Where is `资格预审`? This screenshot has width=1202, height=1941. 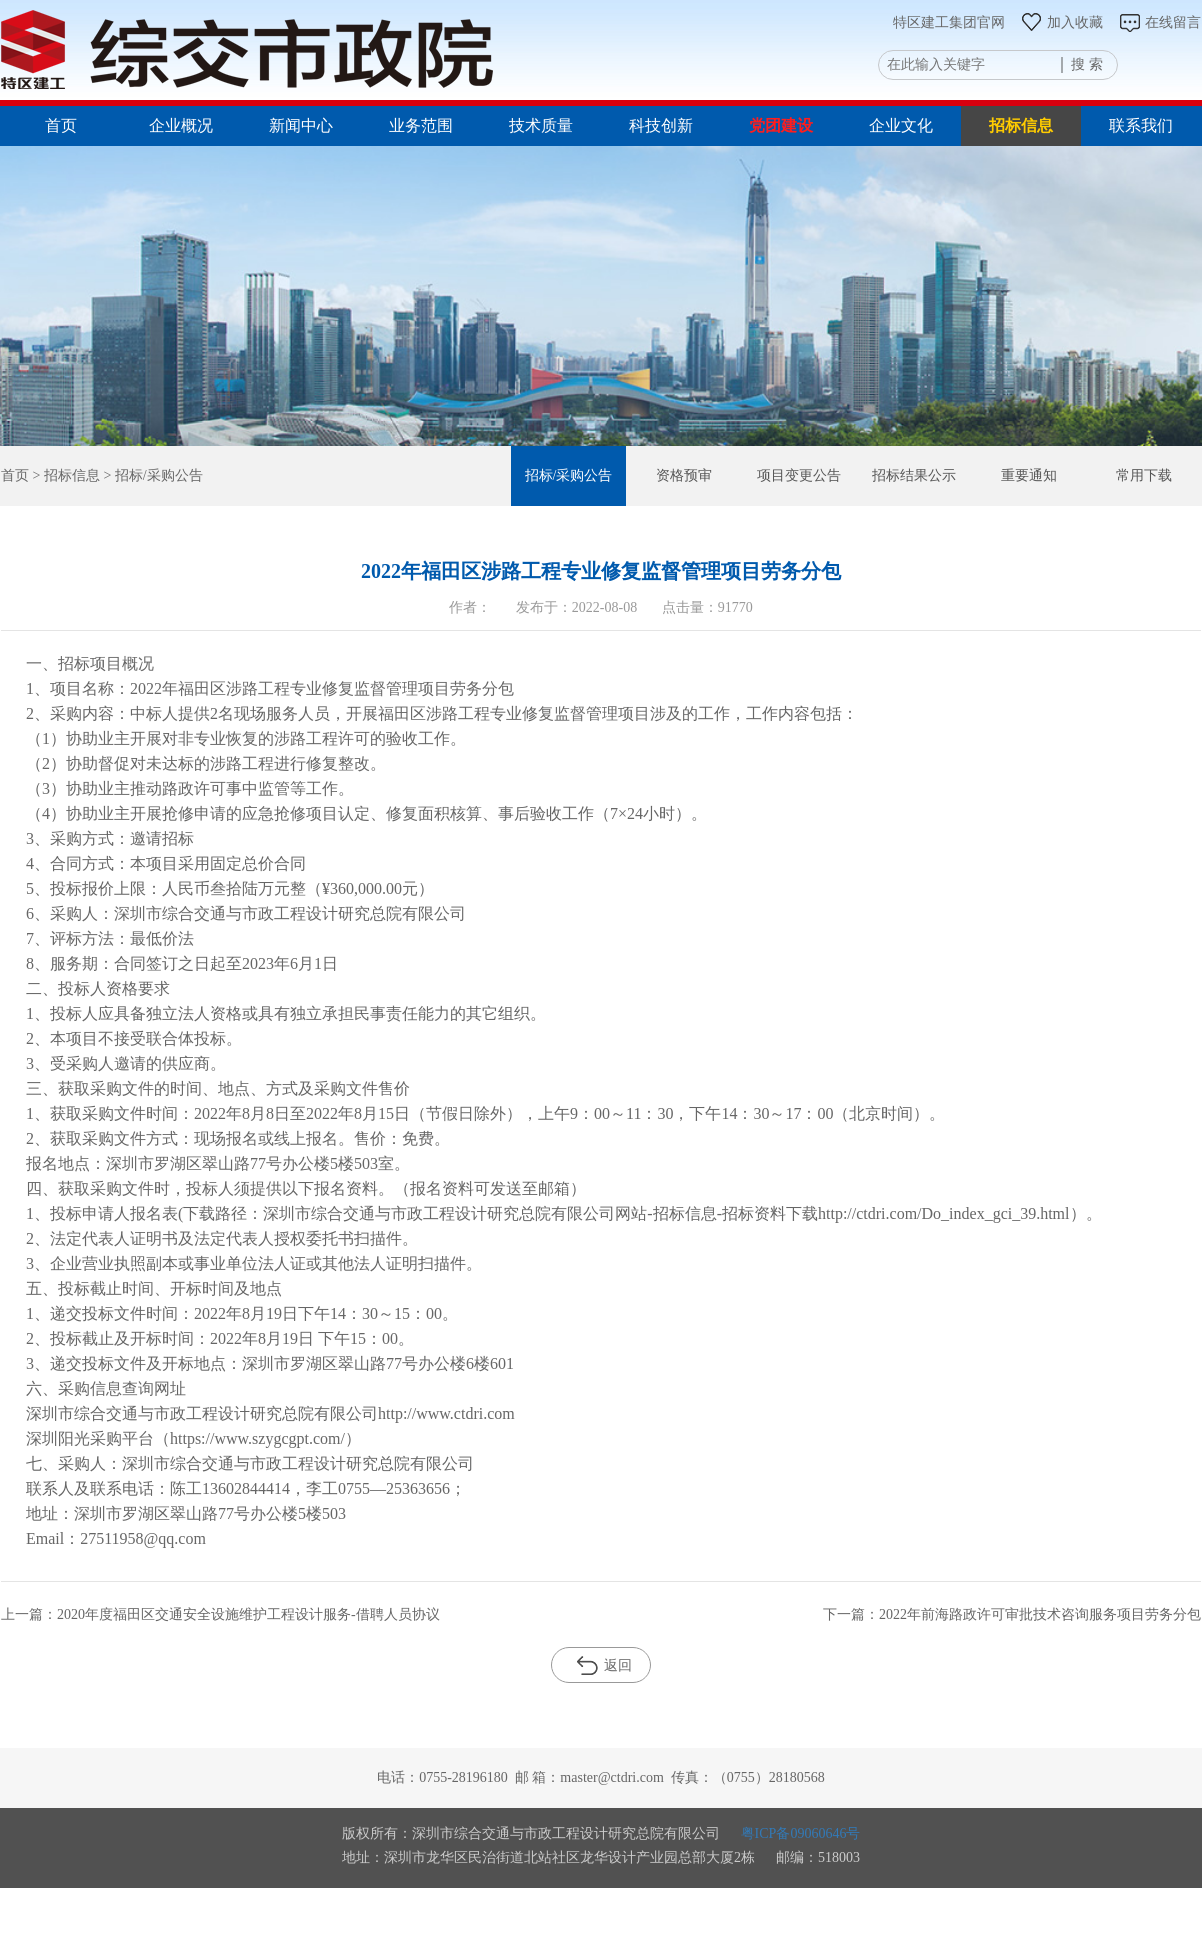 资格预审 is located at coordinates (684, 475).